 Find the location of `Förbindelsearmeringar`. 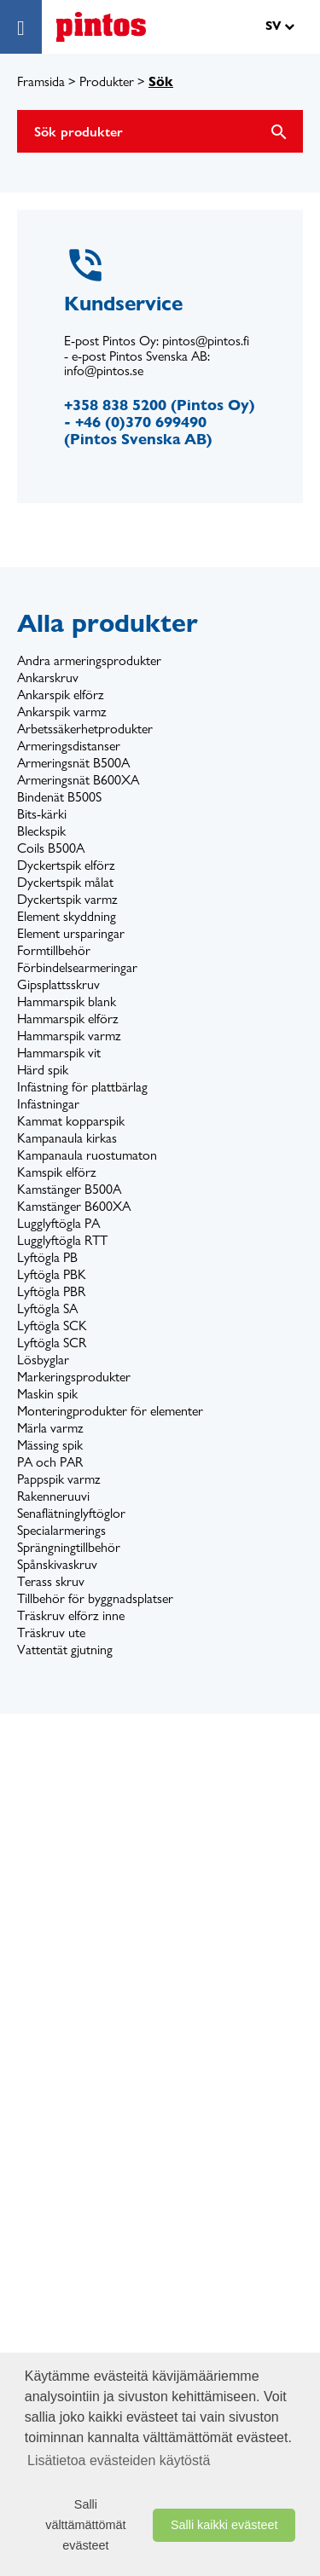

Förbindelsearmeringar is located at coordinates (77, 967).